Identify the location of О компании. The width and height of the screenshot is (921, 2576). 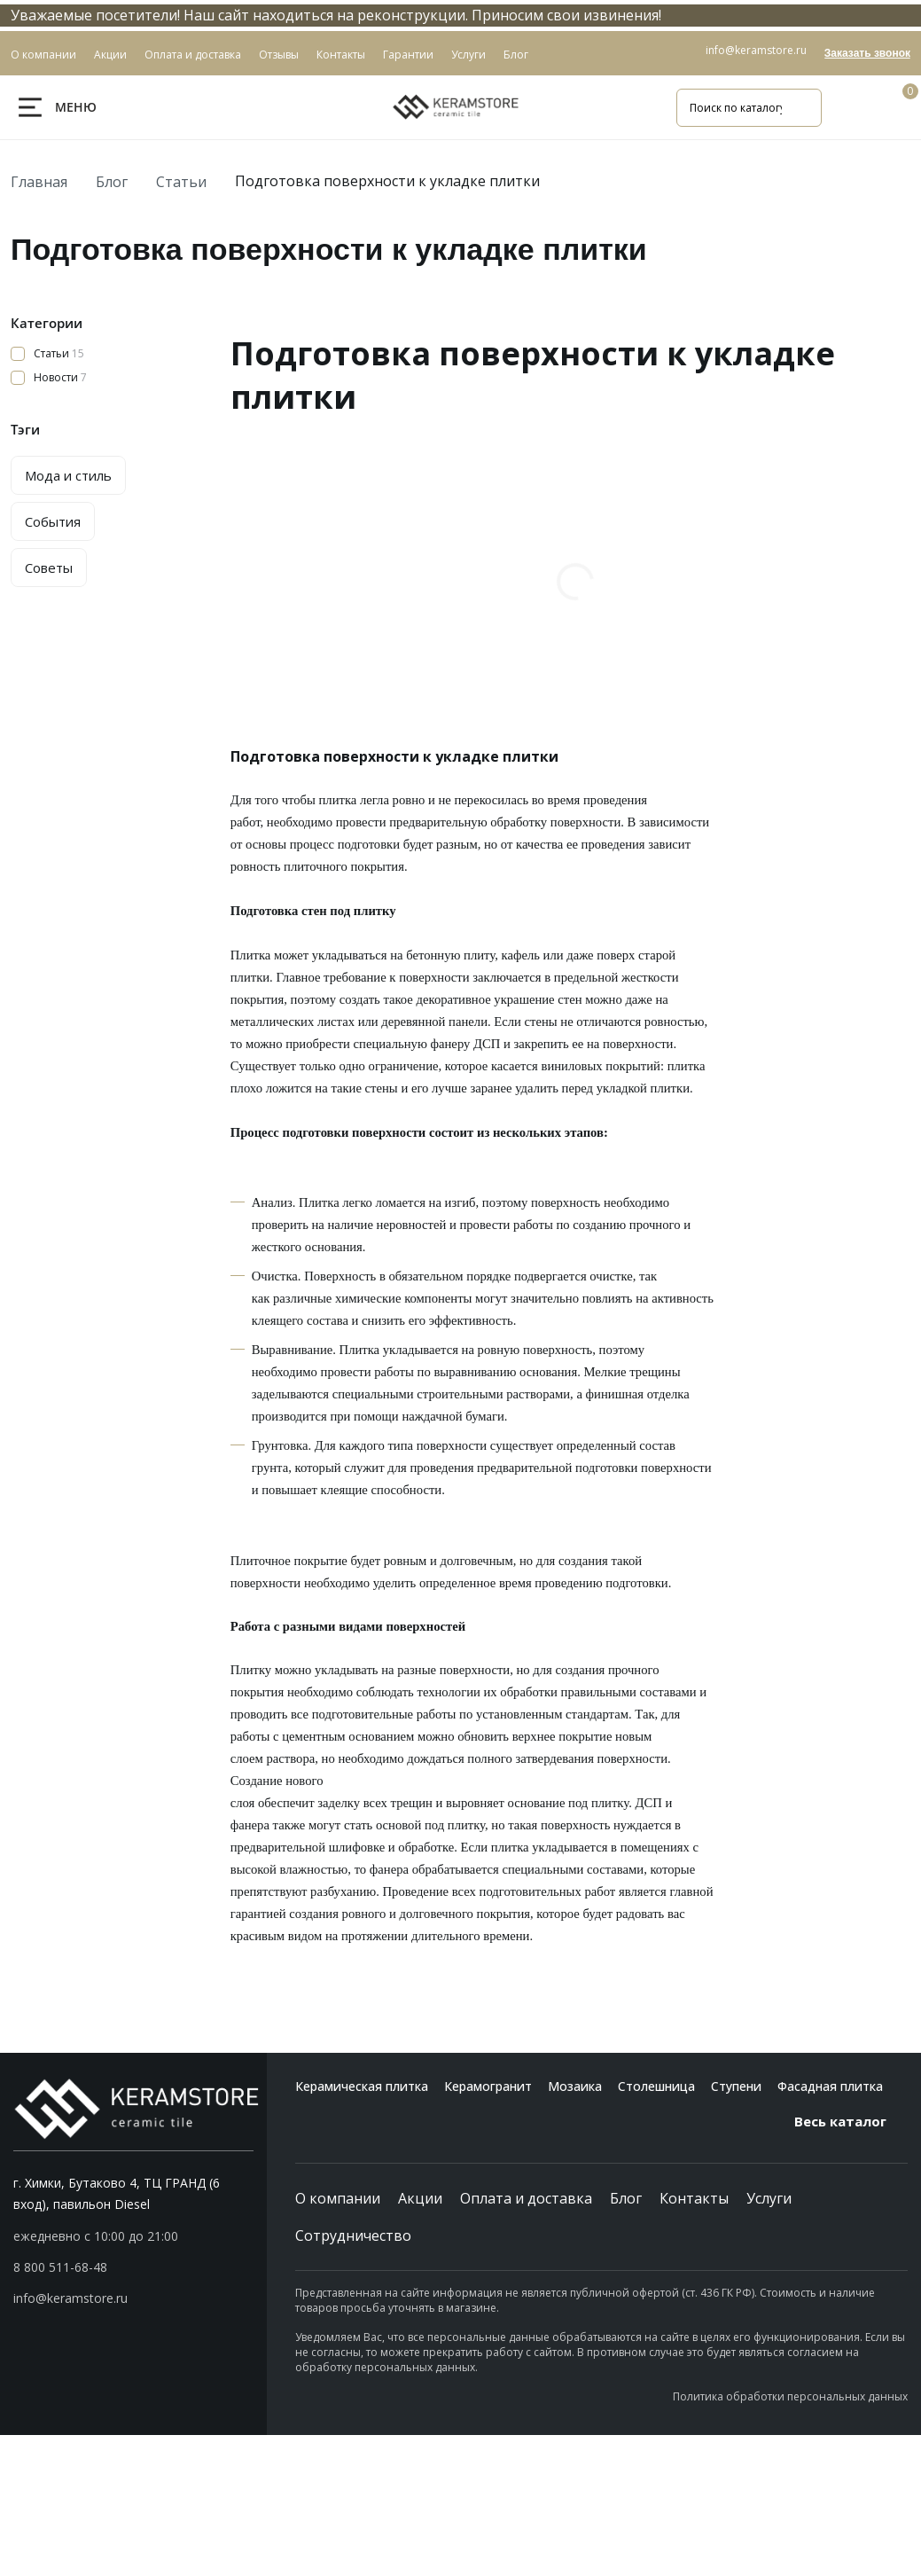
(337, 2198).